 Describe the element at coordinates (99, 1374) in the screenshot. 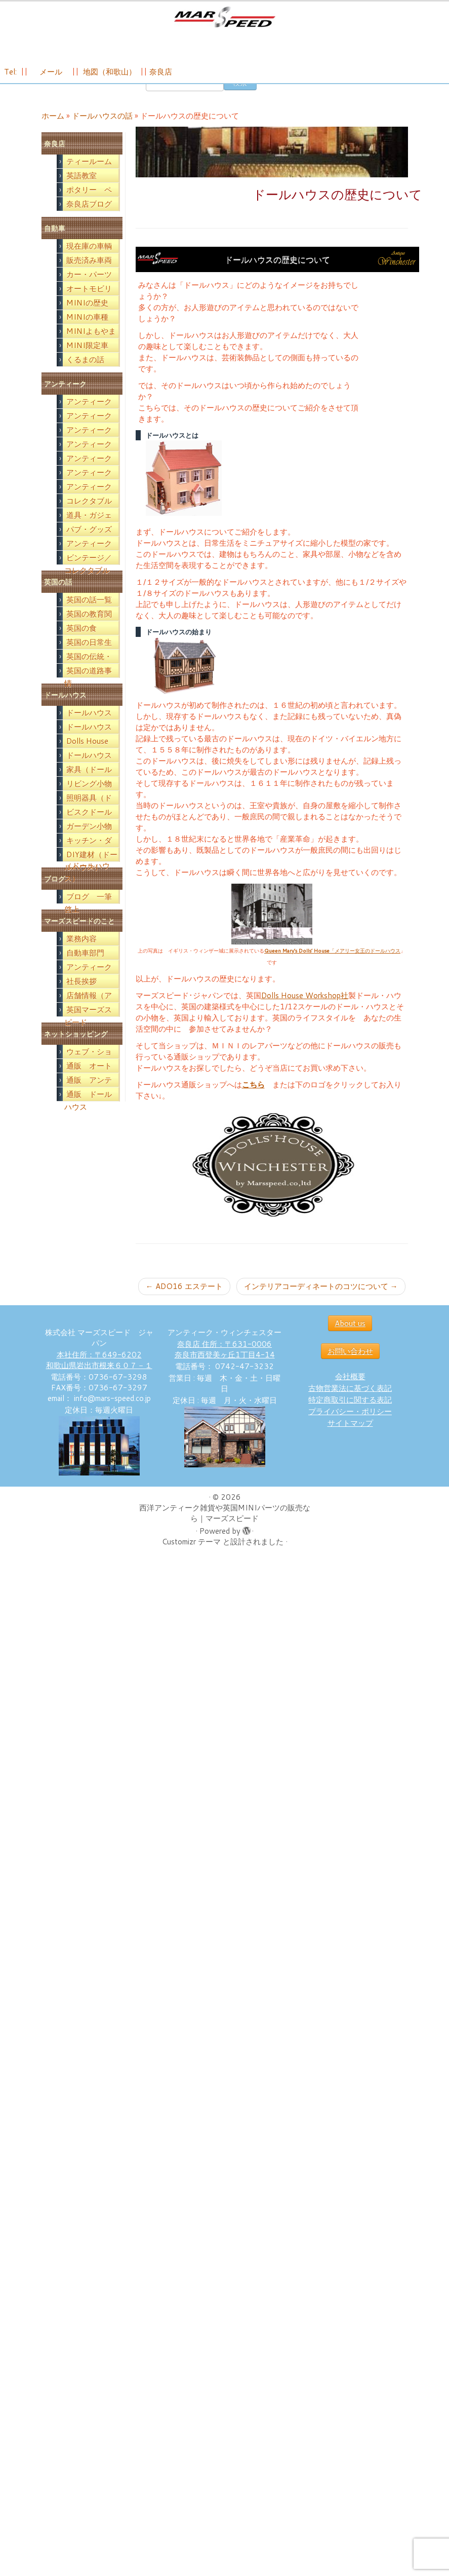

I see `本社住所：〒649-6202 和歌山県岩出市根来６０７－１` at that location.